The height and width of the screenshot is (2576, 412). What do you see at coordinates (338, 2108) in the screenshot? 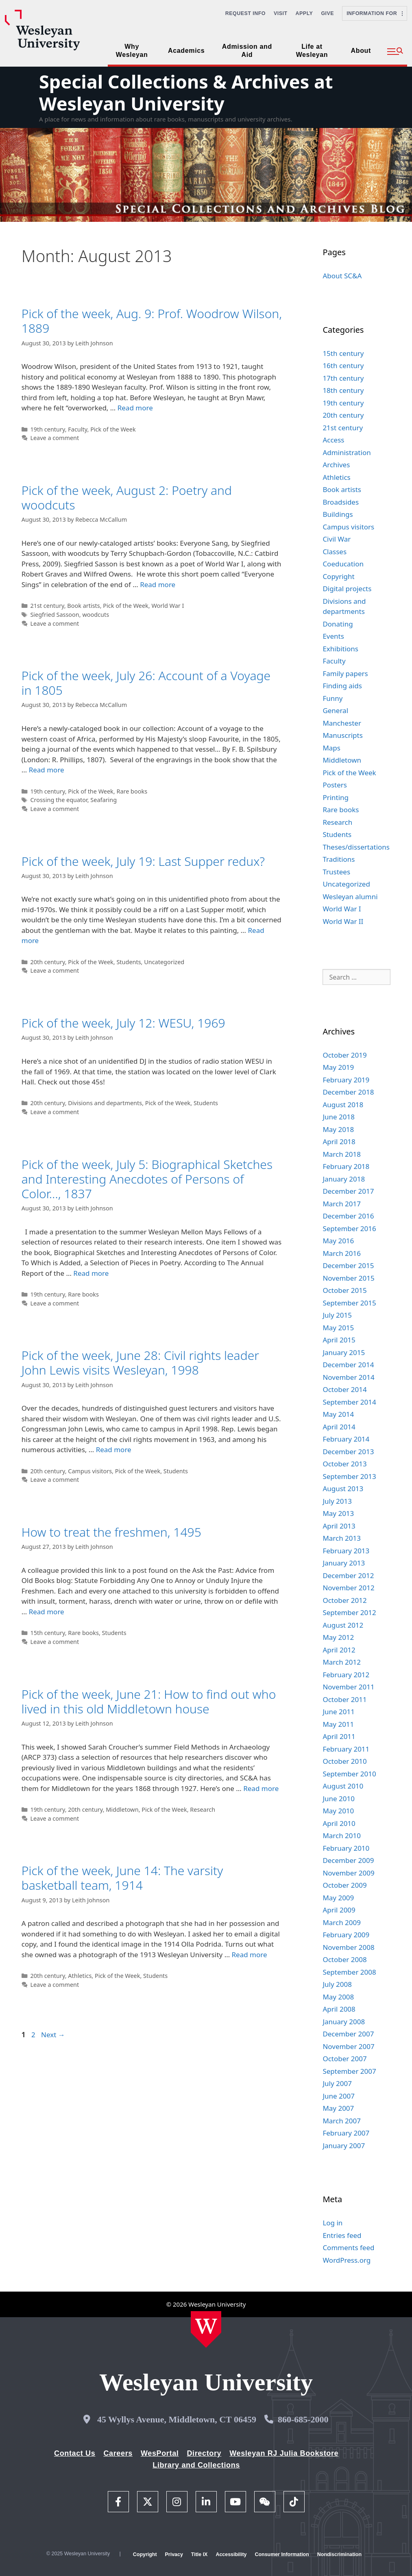
I see `May 2007` at bounding box center [338, 2108].